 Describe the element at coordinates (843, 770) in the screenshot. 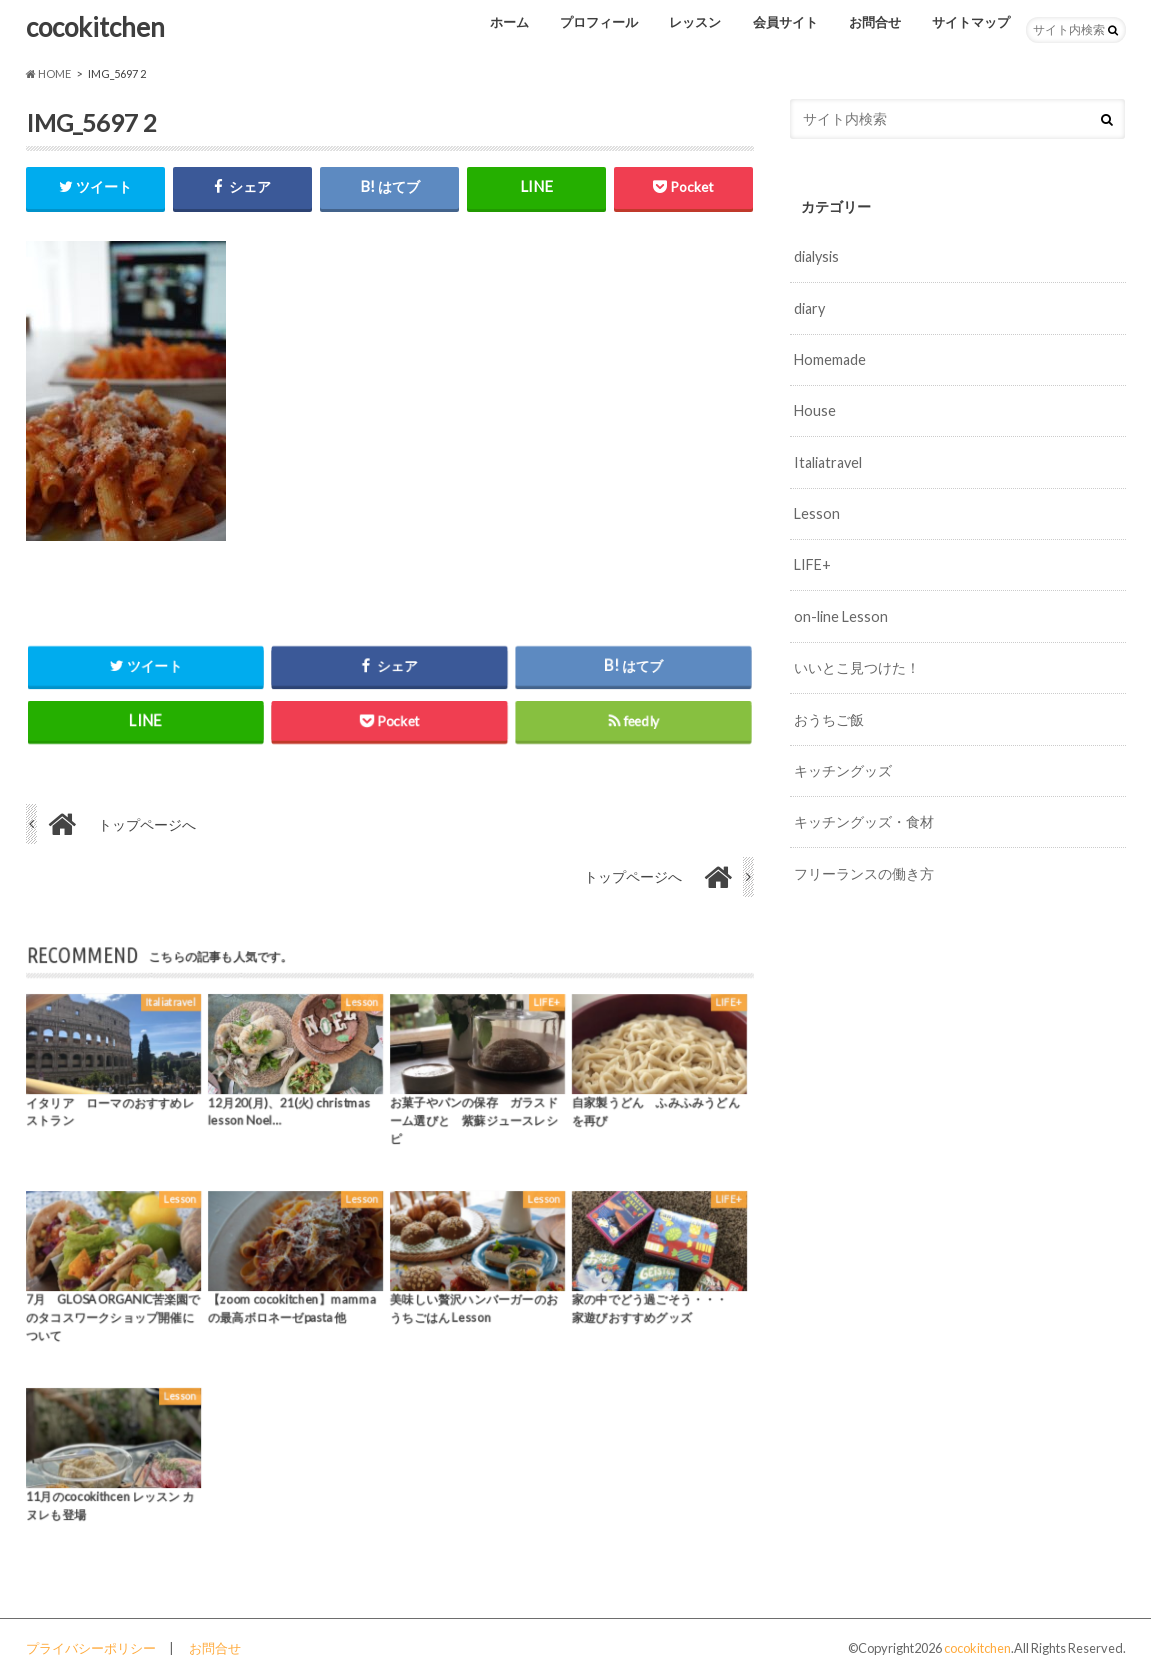

I see `キッチングッズ` at that location.